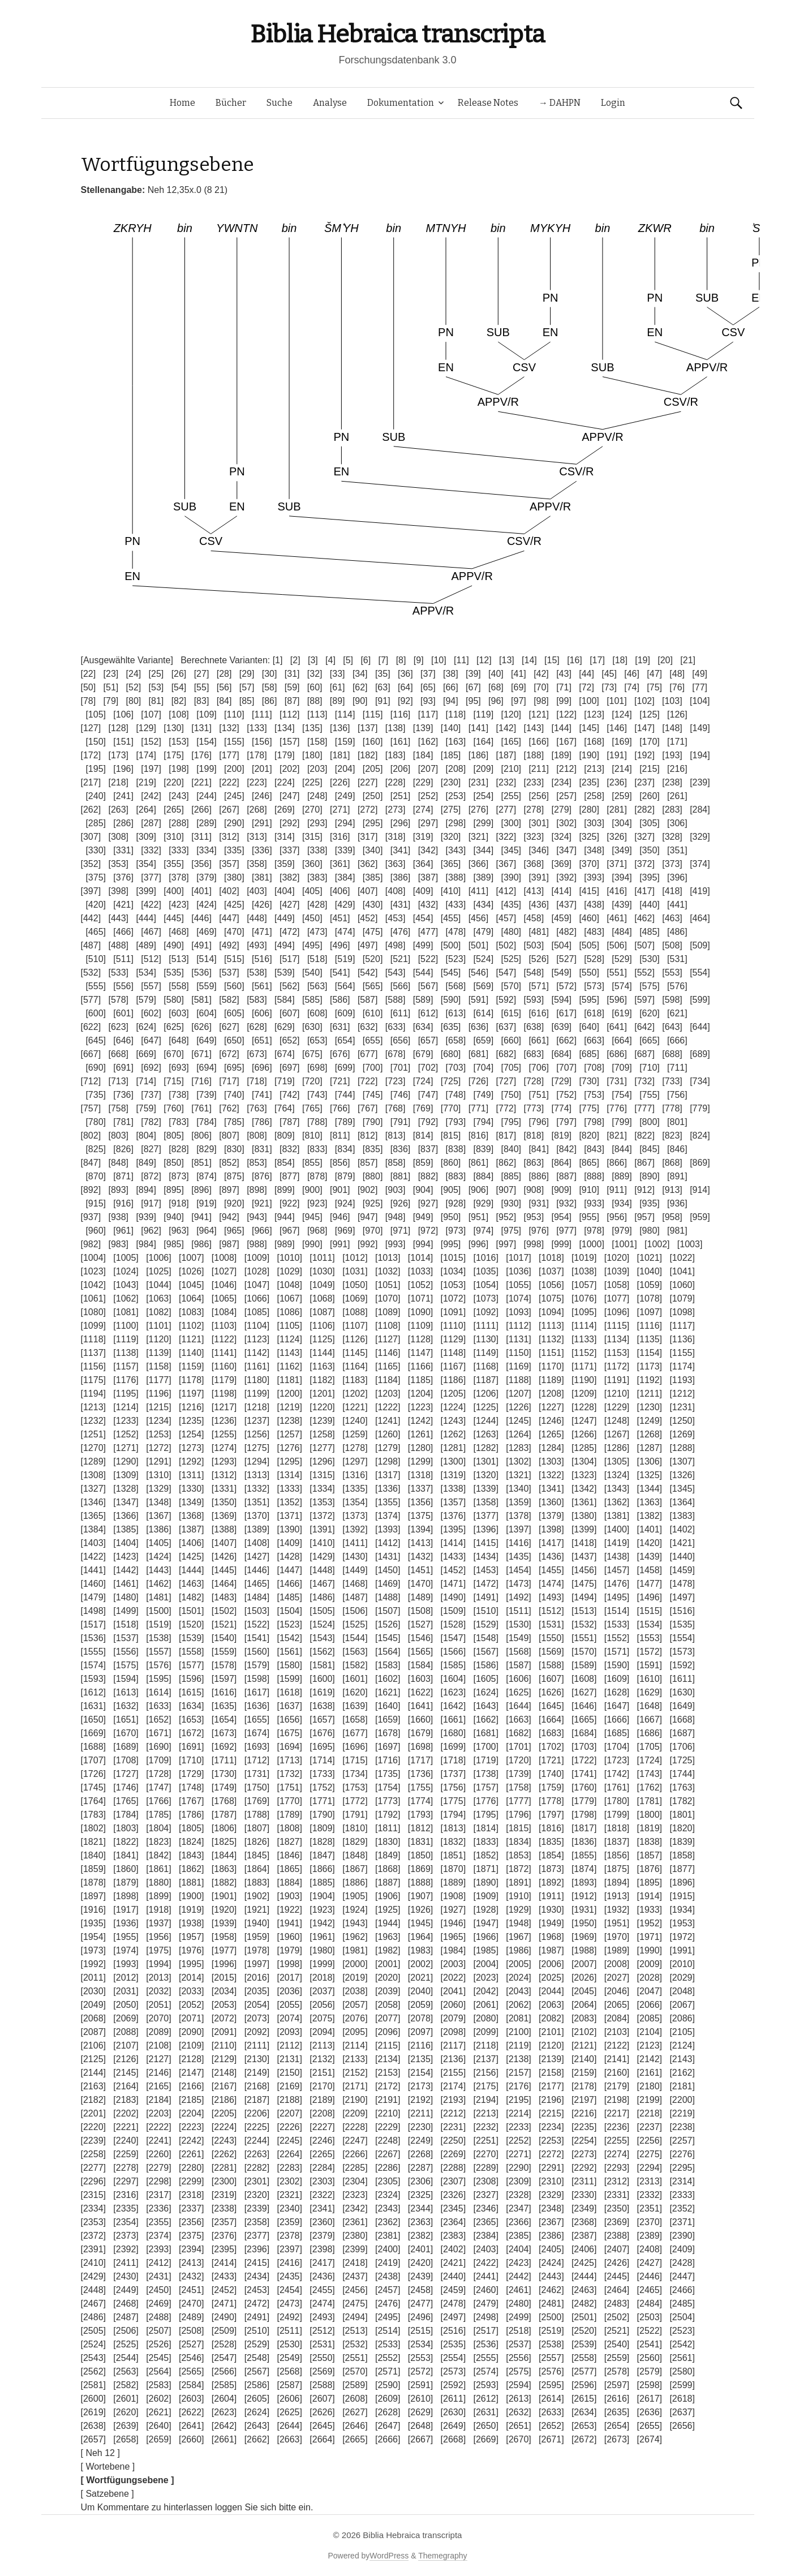 The image size is (795, 2576). What do you see at coordinates (461, 660) in the screenshot?
I see `[11]` at bounding box center [461, 660].